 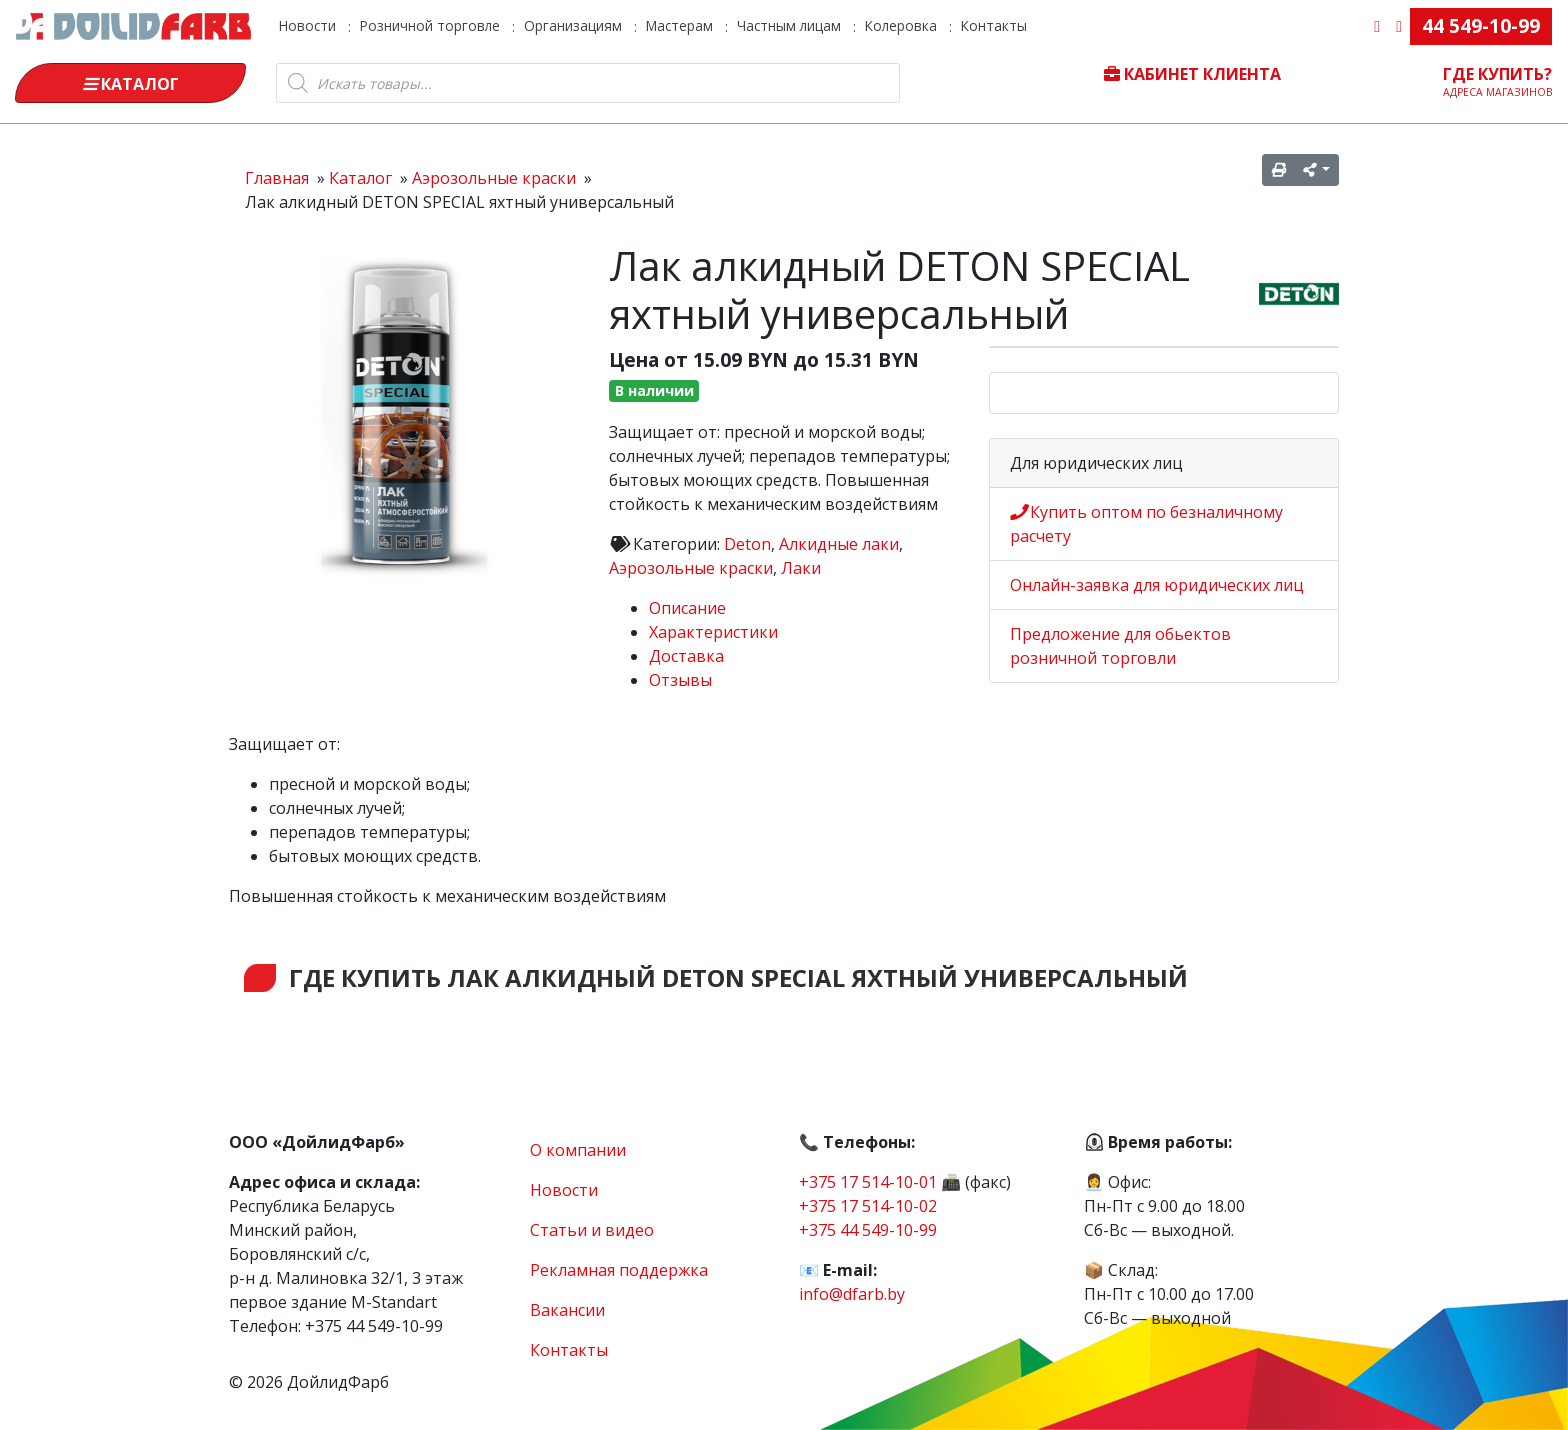 I want to click on Статьи и видео, so click(x=592, y=1230).